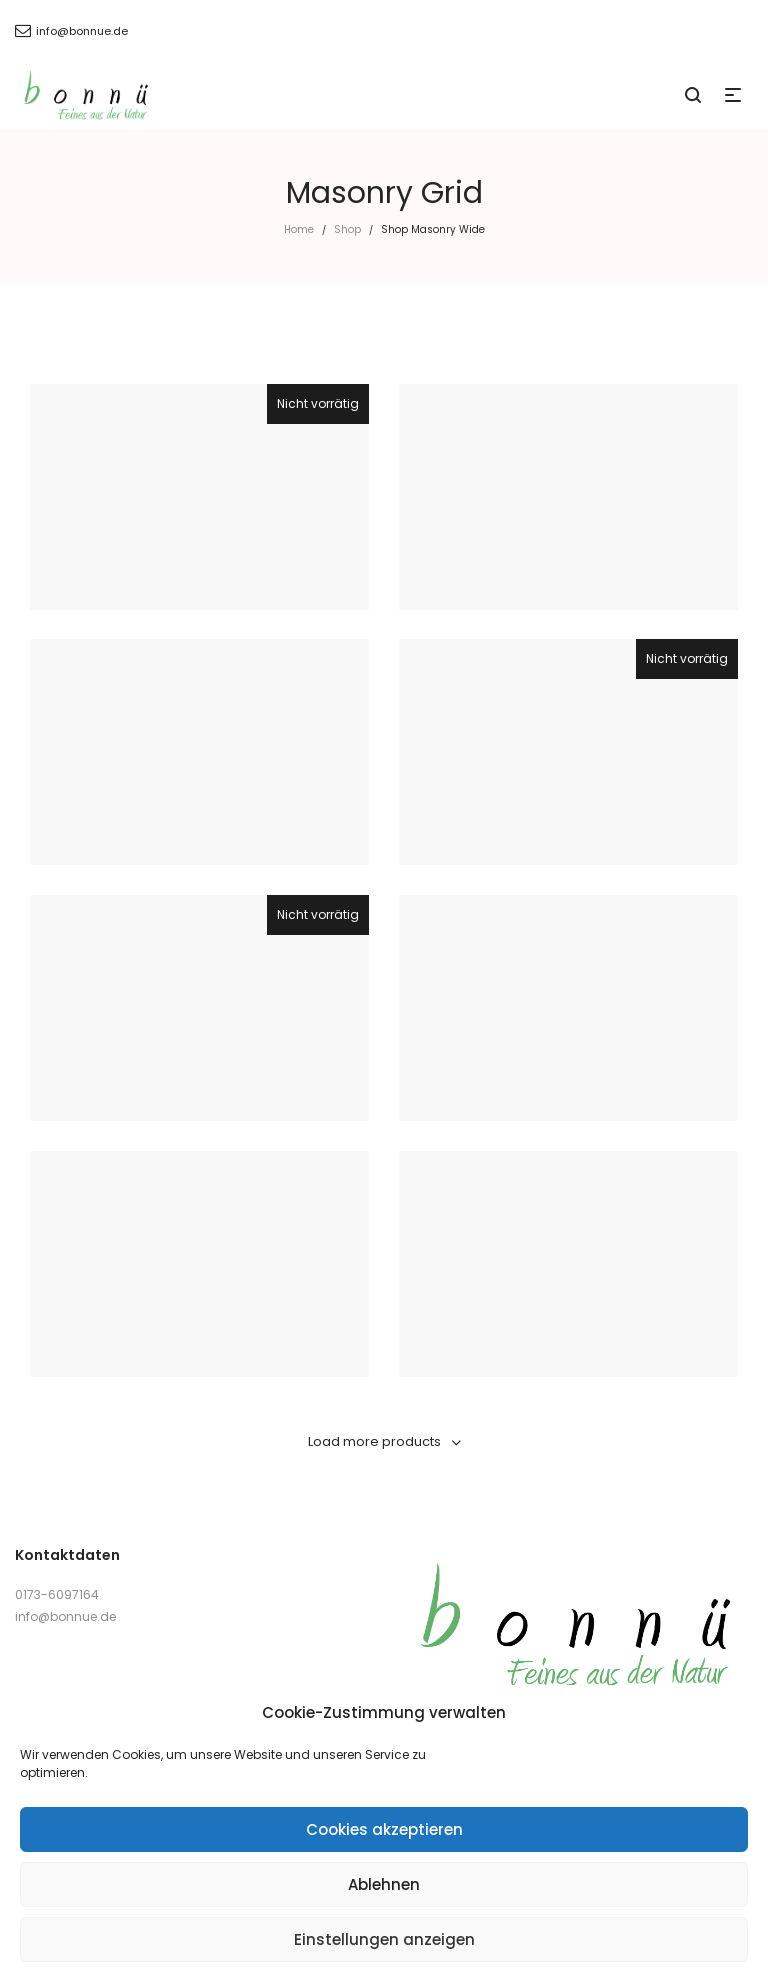  What do you see at coordinates (374, 1441) in the screenshot?
I see `Load more products` at bounding box center [374, 1441].